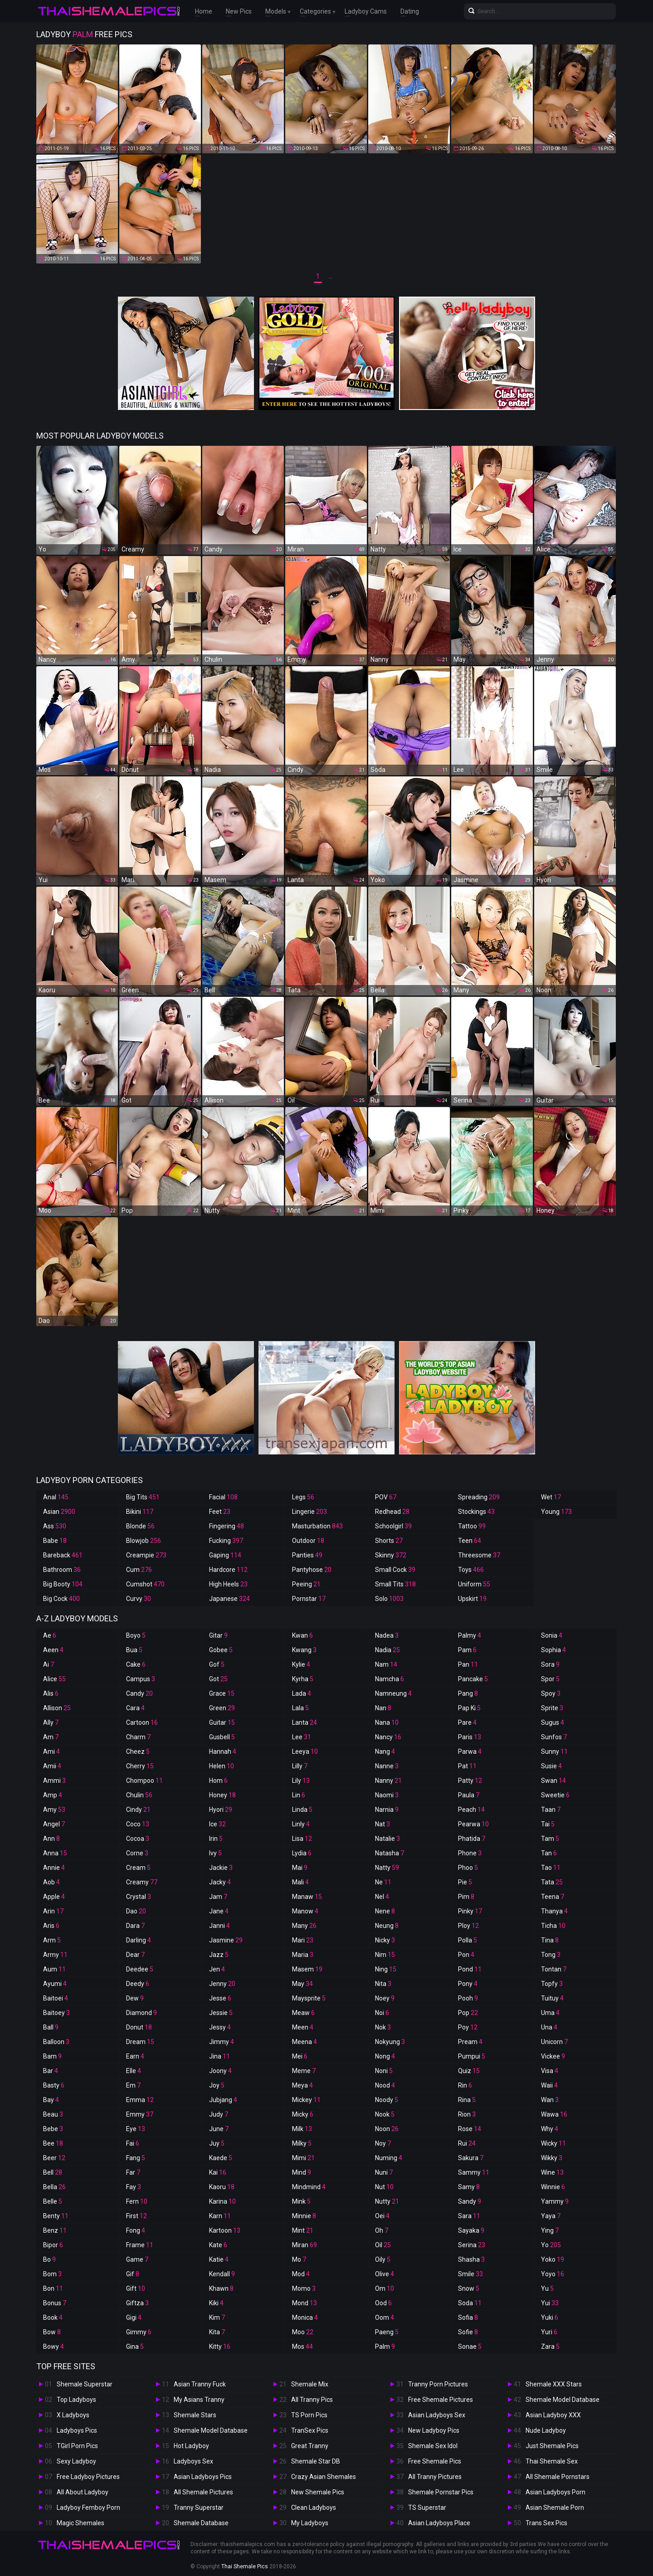  I want to click on Rina, so click(467, 2099).